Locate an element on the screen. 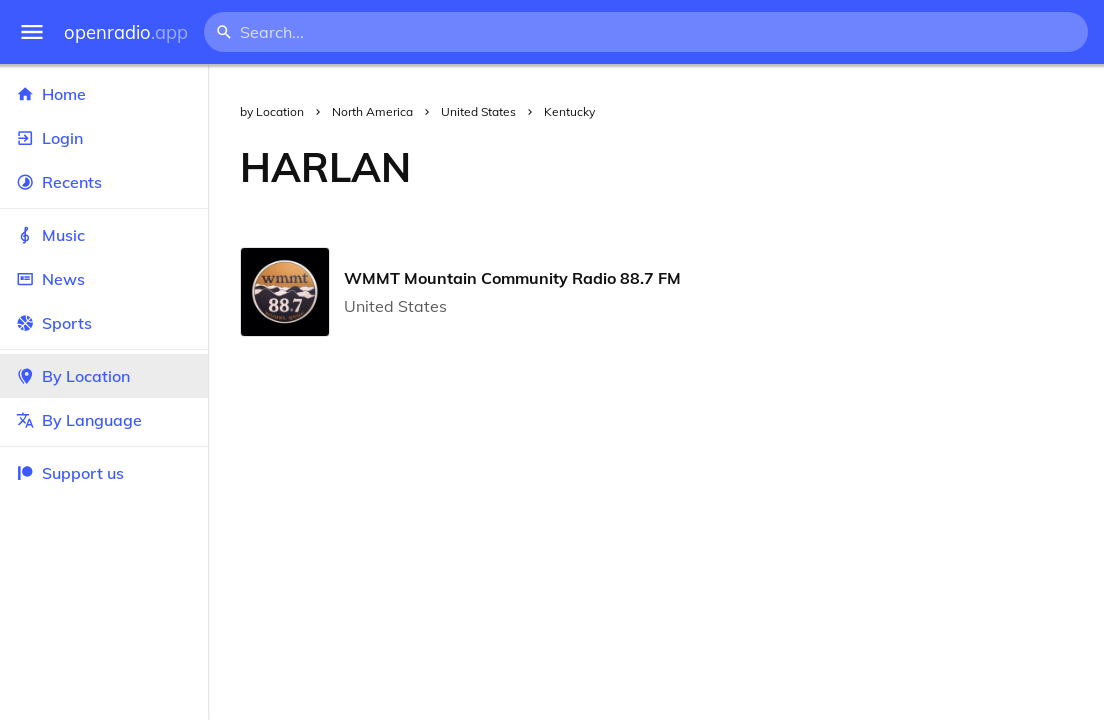 The image size is (1104, 720). by Location is located at coordinates (272, 111).